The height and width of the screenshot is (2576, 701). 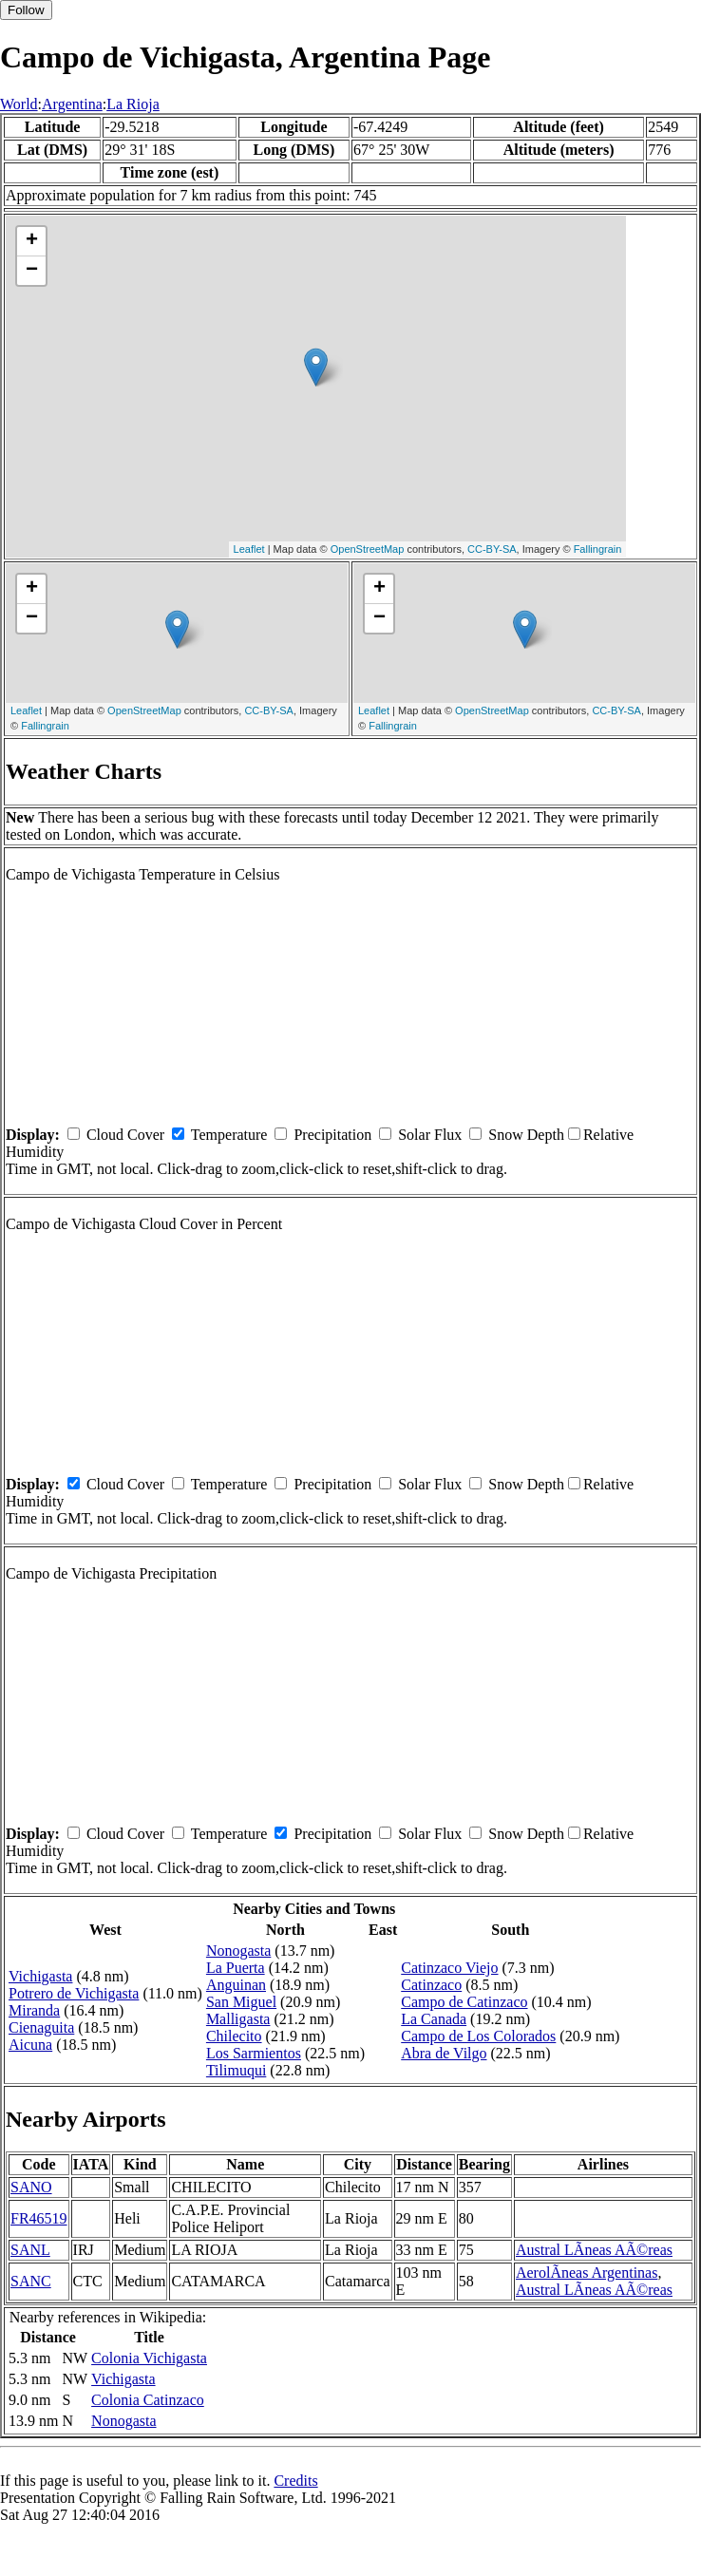 I want to click on Catinzaco, so click(x=431, y=1985).